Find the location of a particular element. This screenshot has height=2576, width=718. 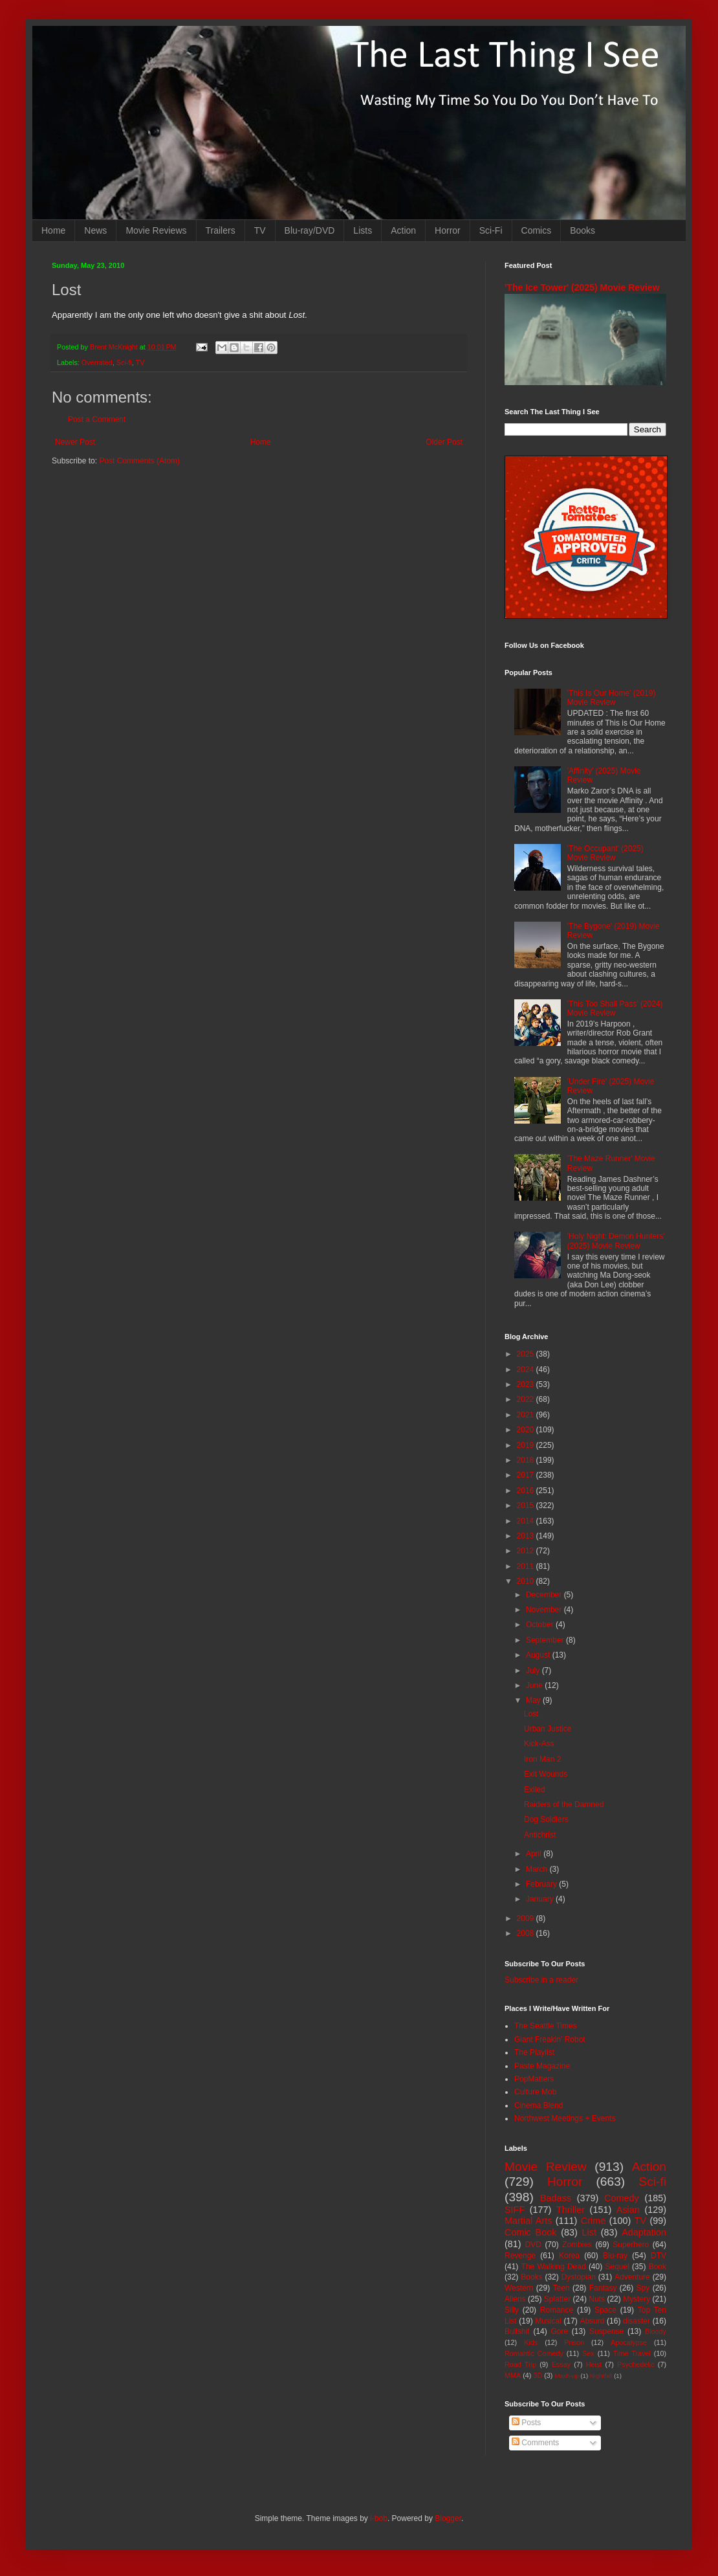

Fantasy is located at coordinates (603, 2288).